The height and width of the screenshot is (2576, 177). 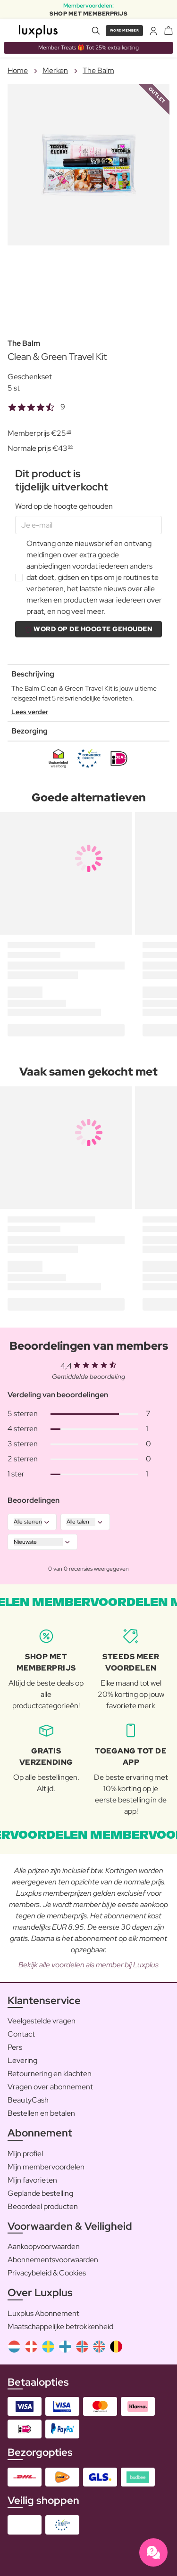 What do you see at coordinates (18, 70) in the screenshot?
I see `Home` at bounding box center [18, 70].